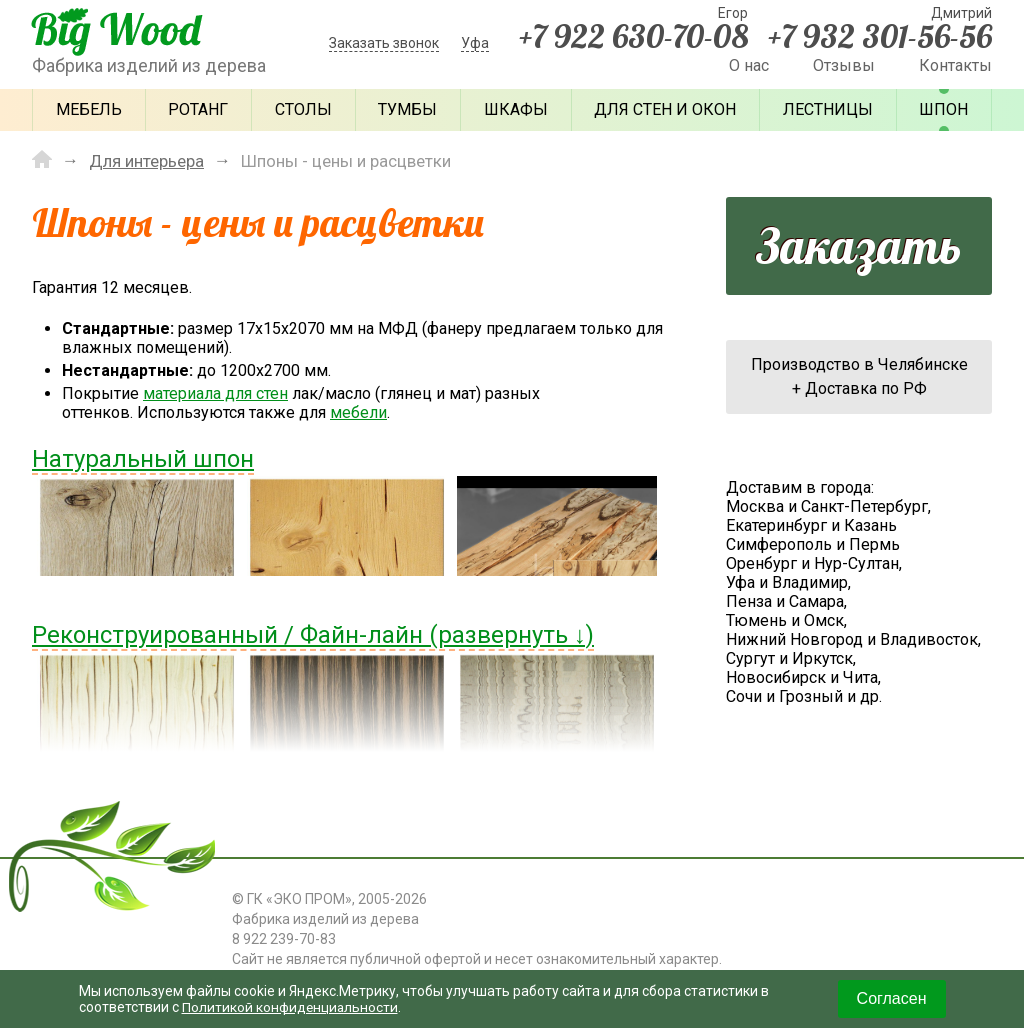  Describe the element at coordinates (943, 109) in the screenshot. I see `Шпон` at that location.